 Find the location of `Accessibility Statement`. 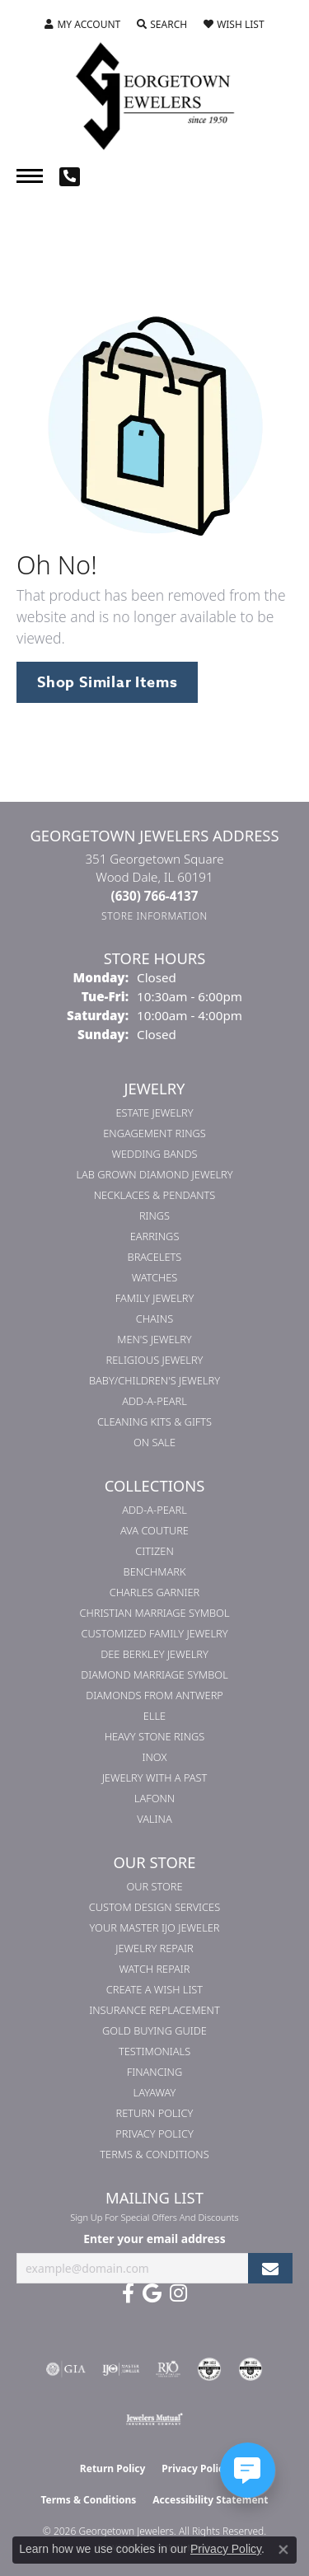

Accessibility Statement is located at coordinates (210, 2500).